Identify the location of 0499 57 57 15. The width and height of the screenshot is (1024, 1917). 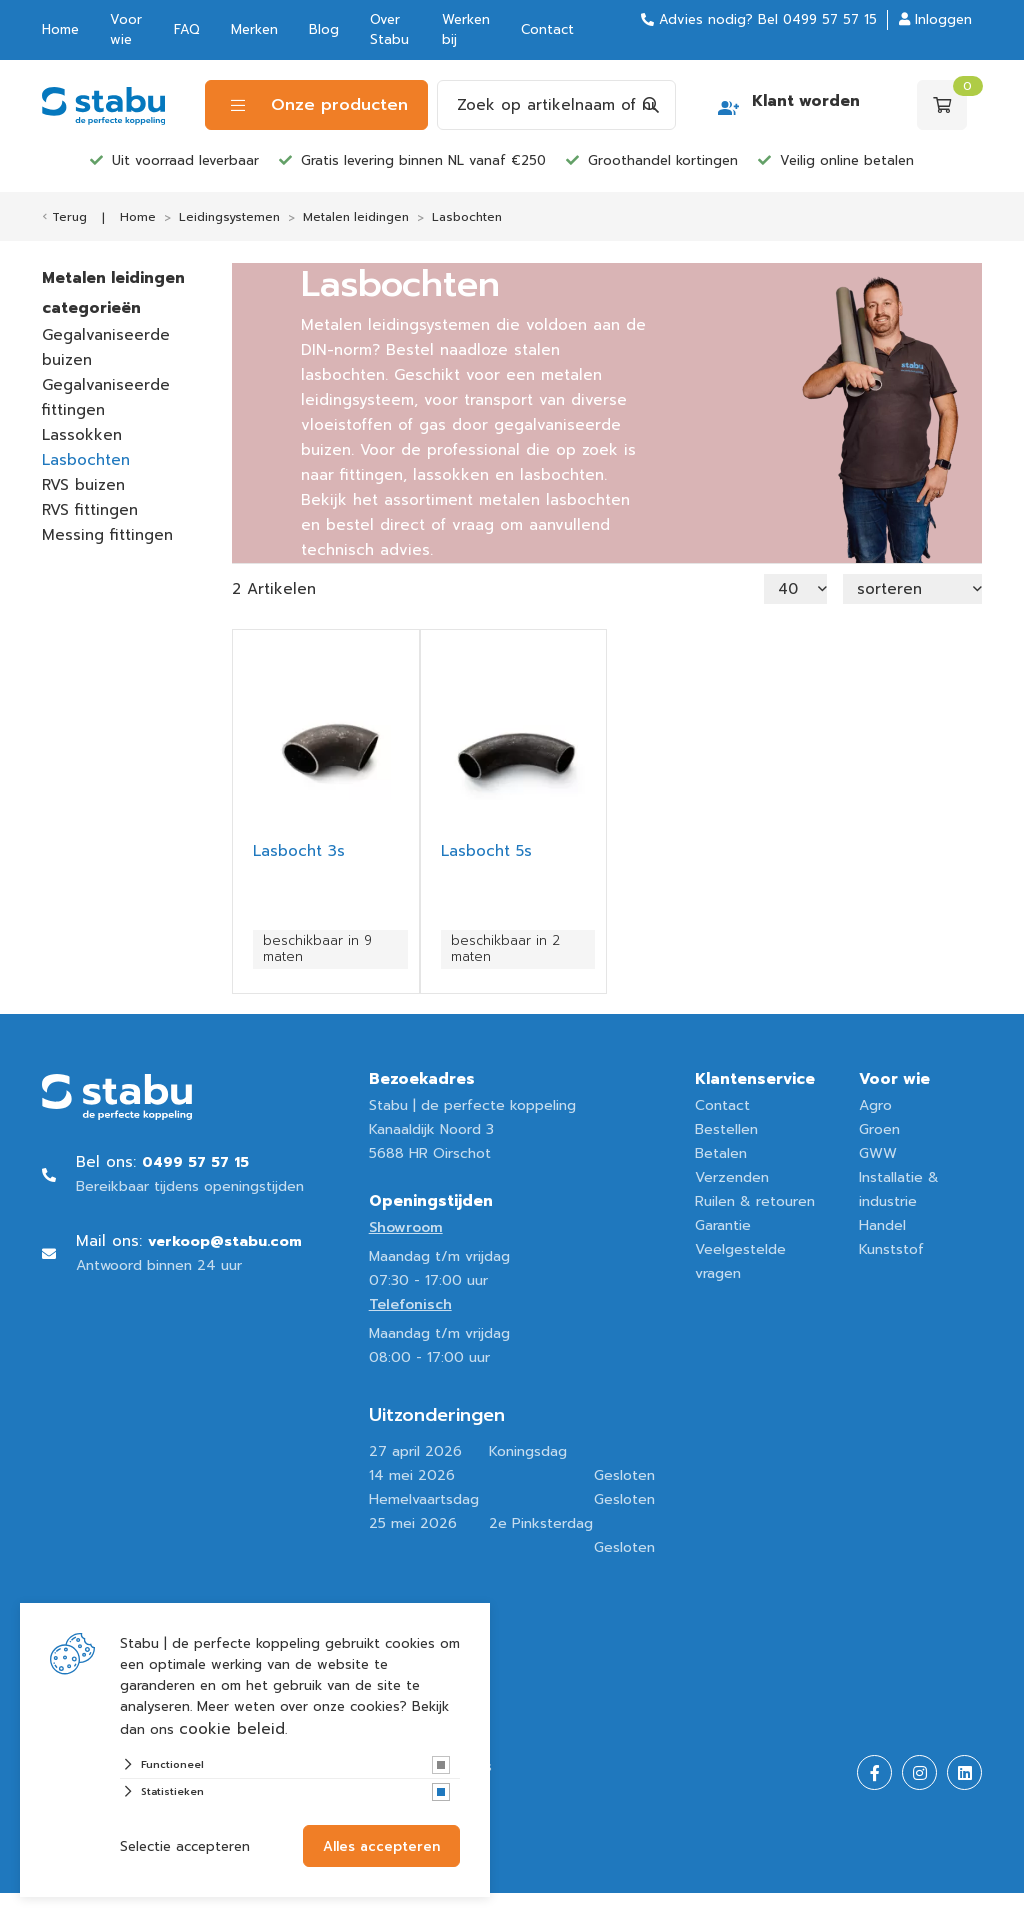
(830, 19).